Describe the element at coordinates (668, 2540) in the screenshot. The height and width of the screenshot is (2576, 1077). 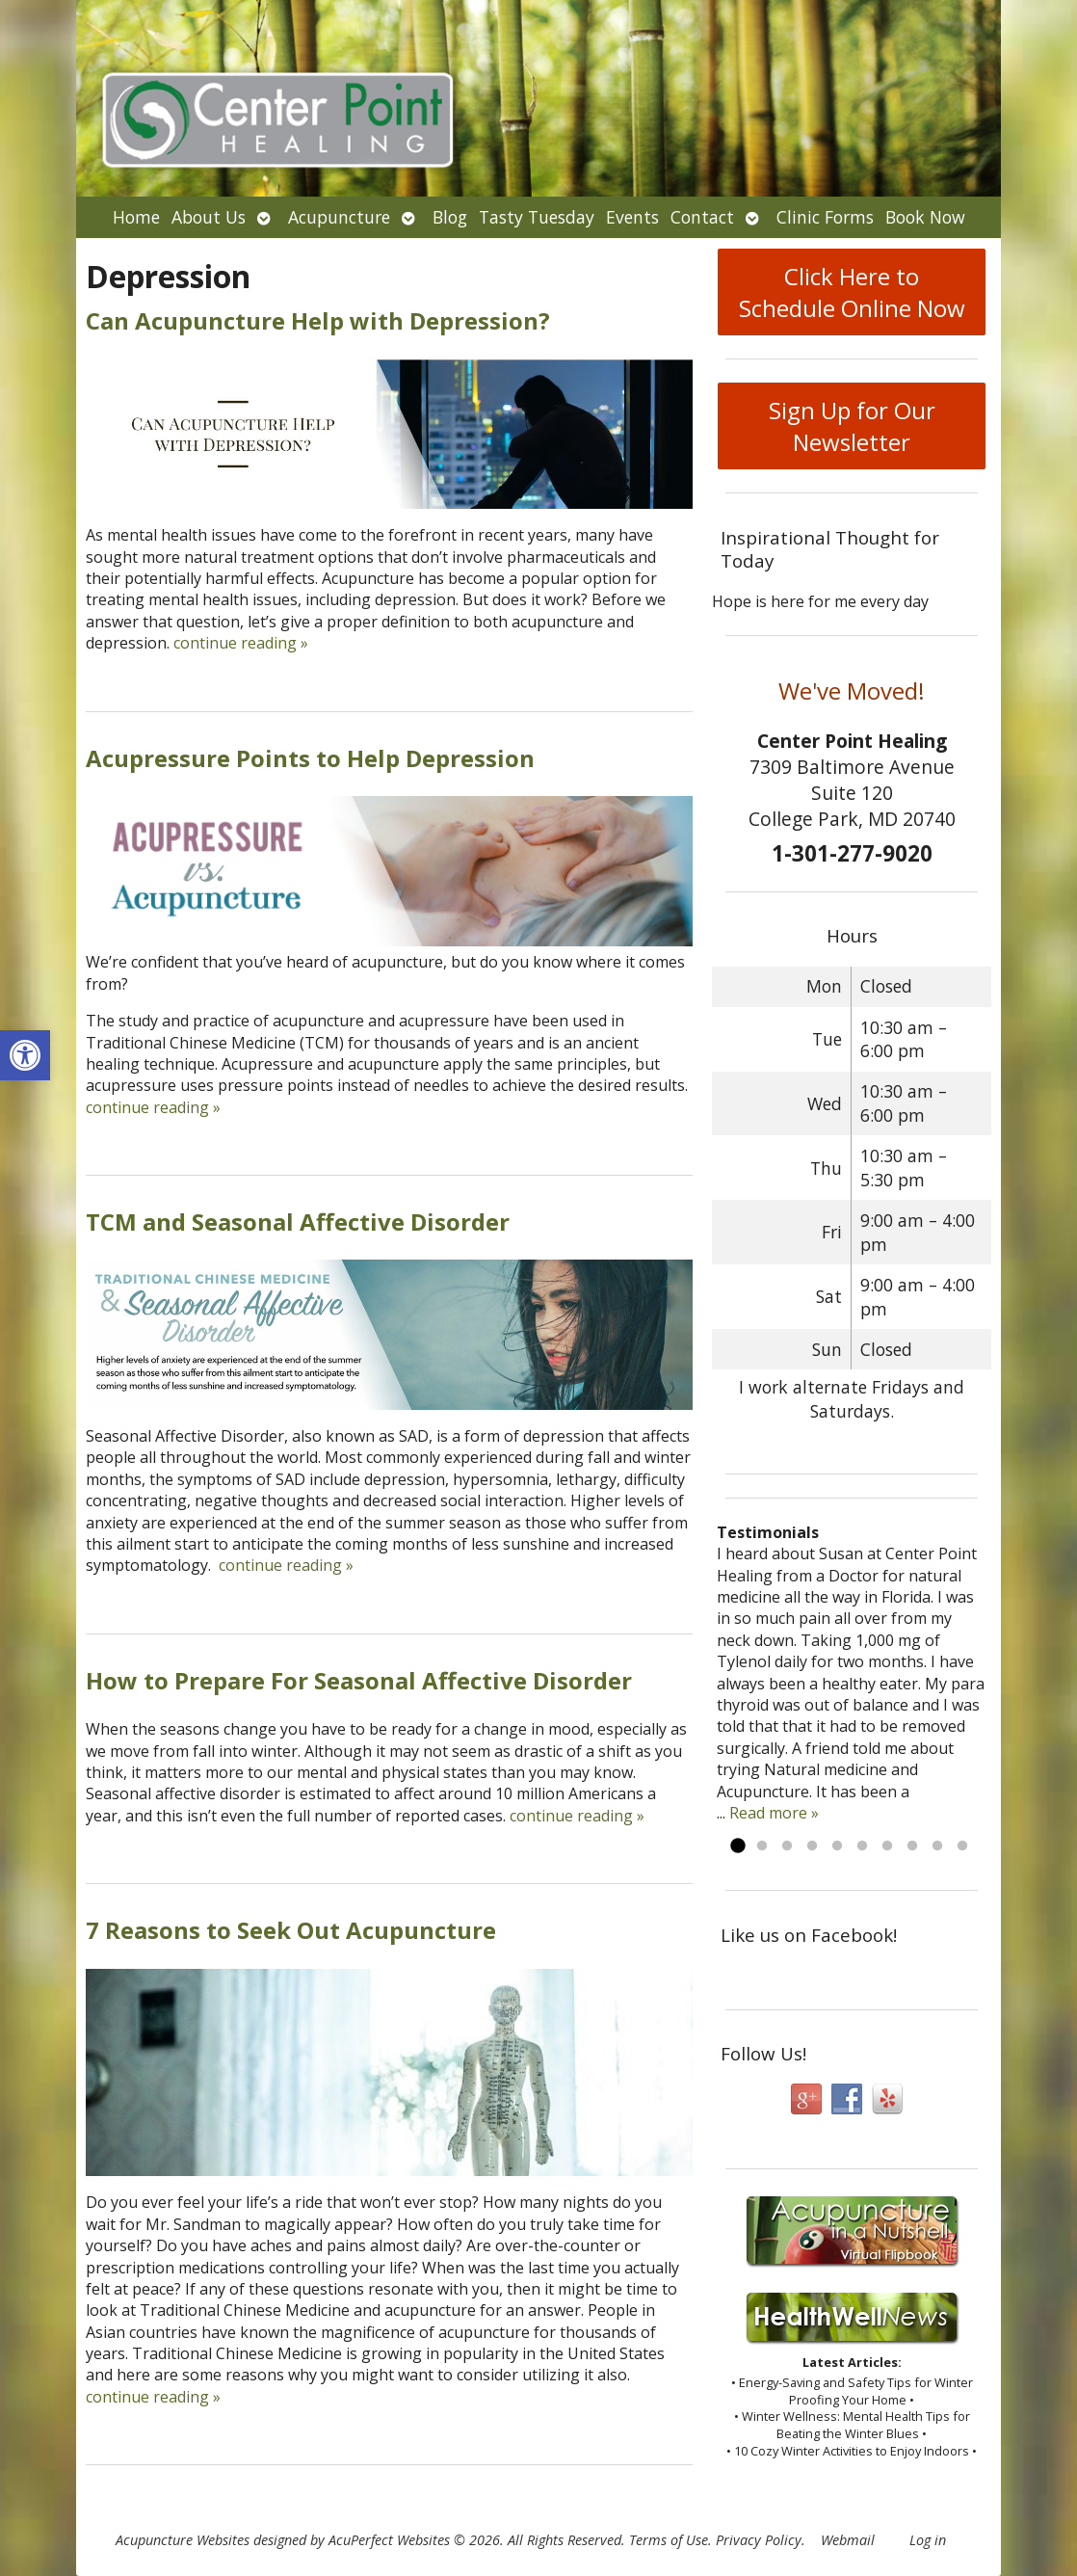
I see `Terms of Use` at that location.